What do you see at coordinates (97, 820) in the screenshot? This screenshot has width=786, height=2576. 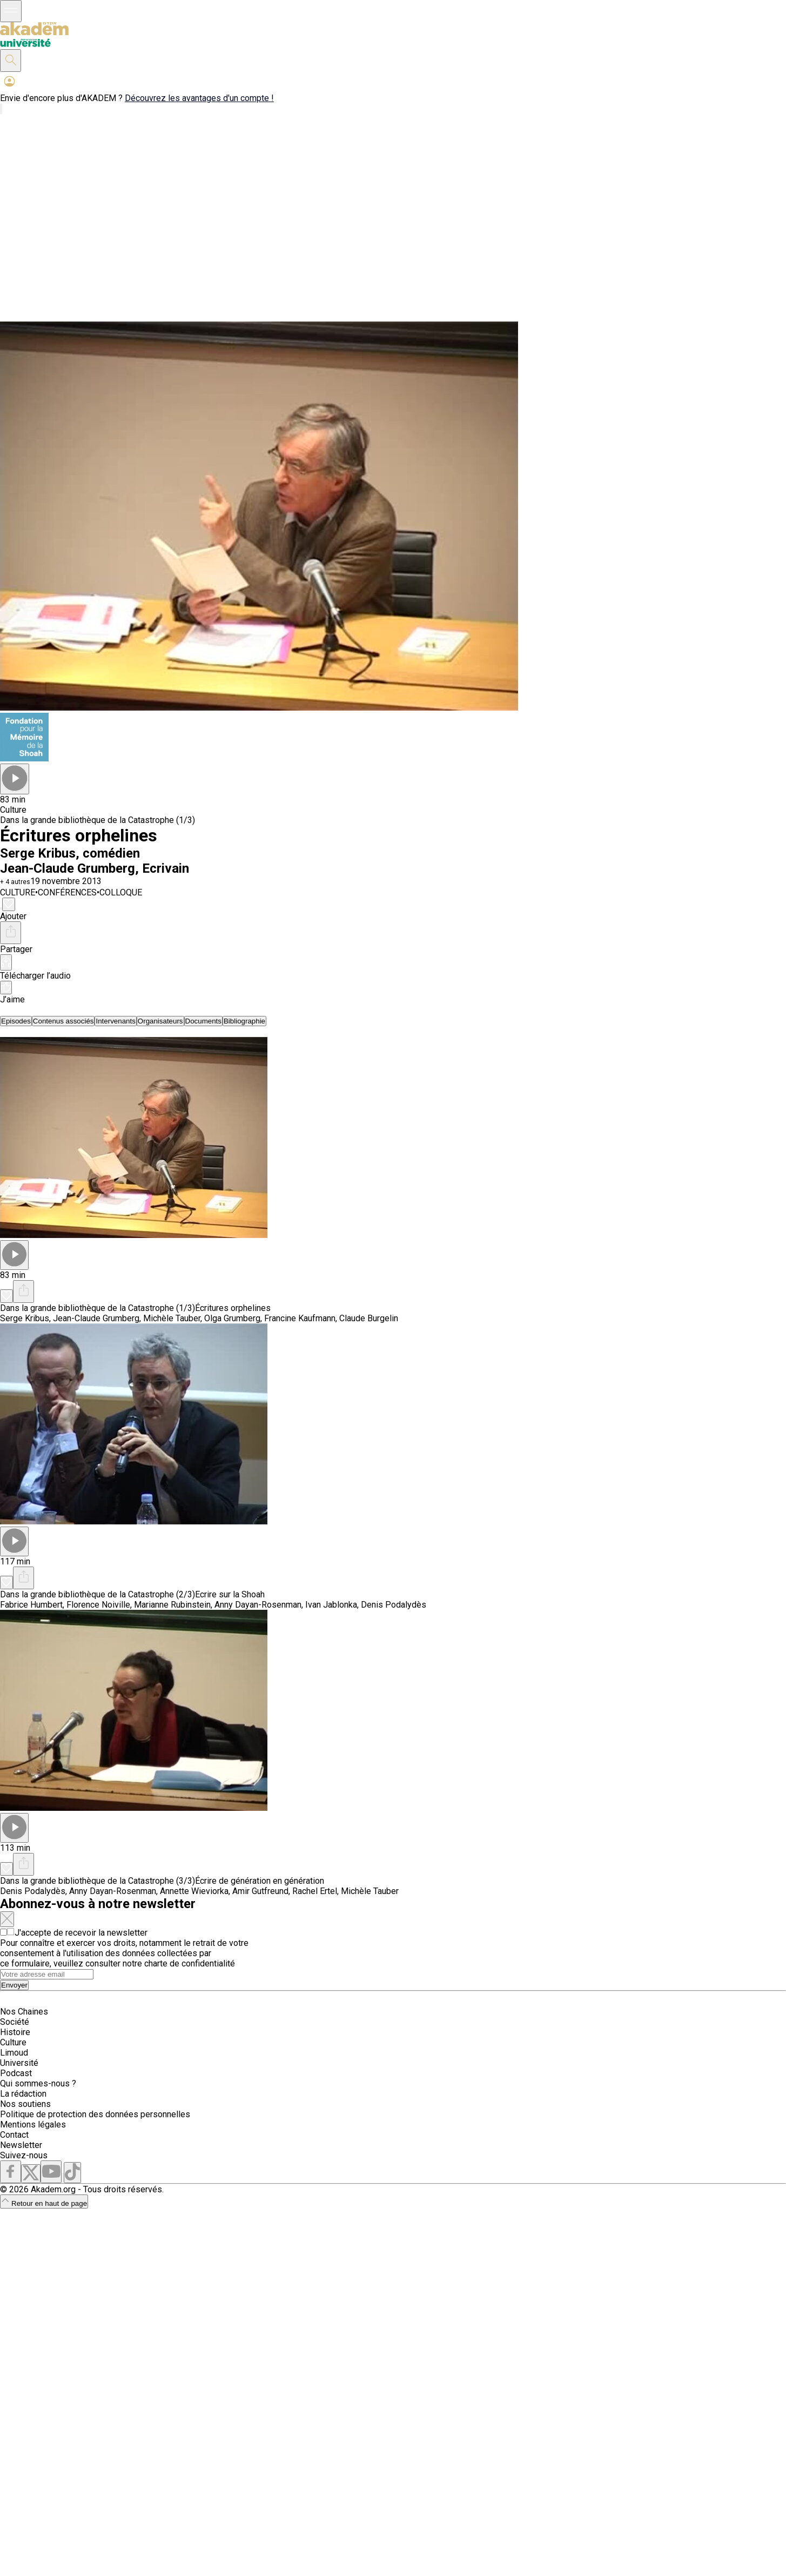 I see `Dans la grande bibliothèque de la Catastrophe (1/3)` at bounding box center [97, 820].